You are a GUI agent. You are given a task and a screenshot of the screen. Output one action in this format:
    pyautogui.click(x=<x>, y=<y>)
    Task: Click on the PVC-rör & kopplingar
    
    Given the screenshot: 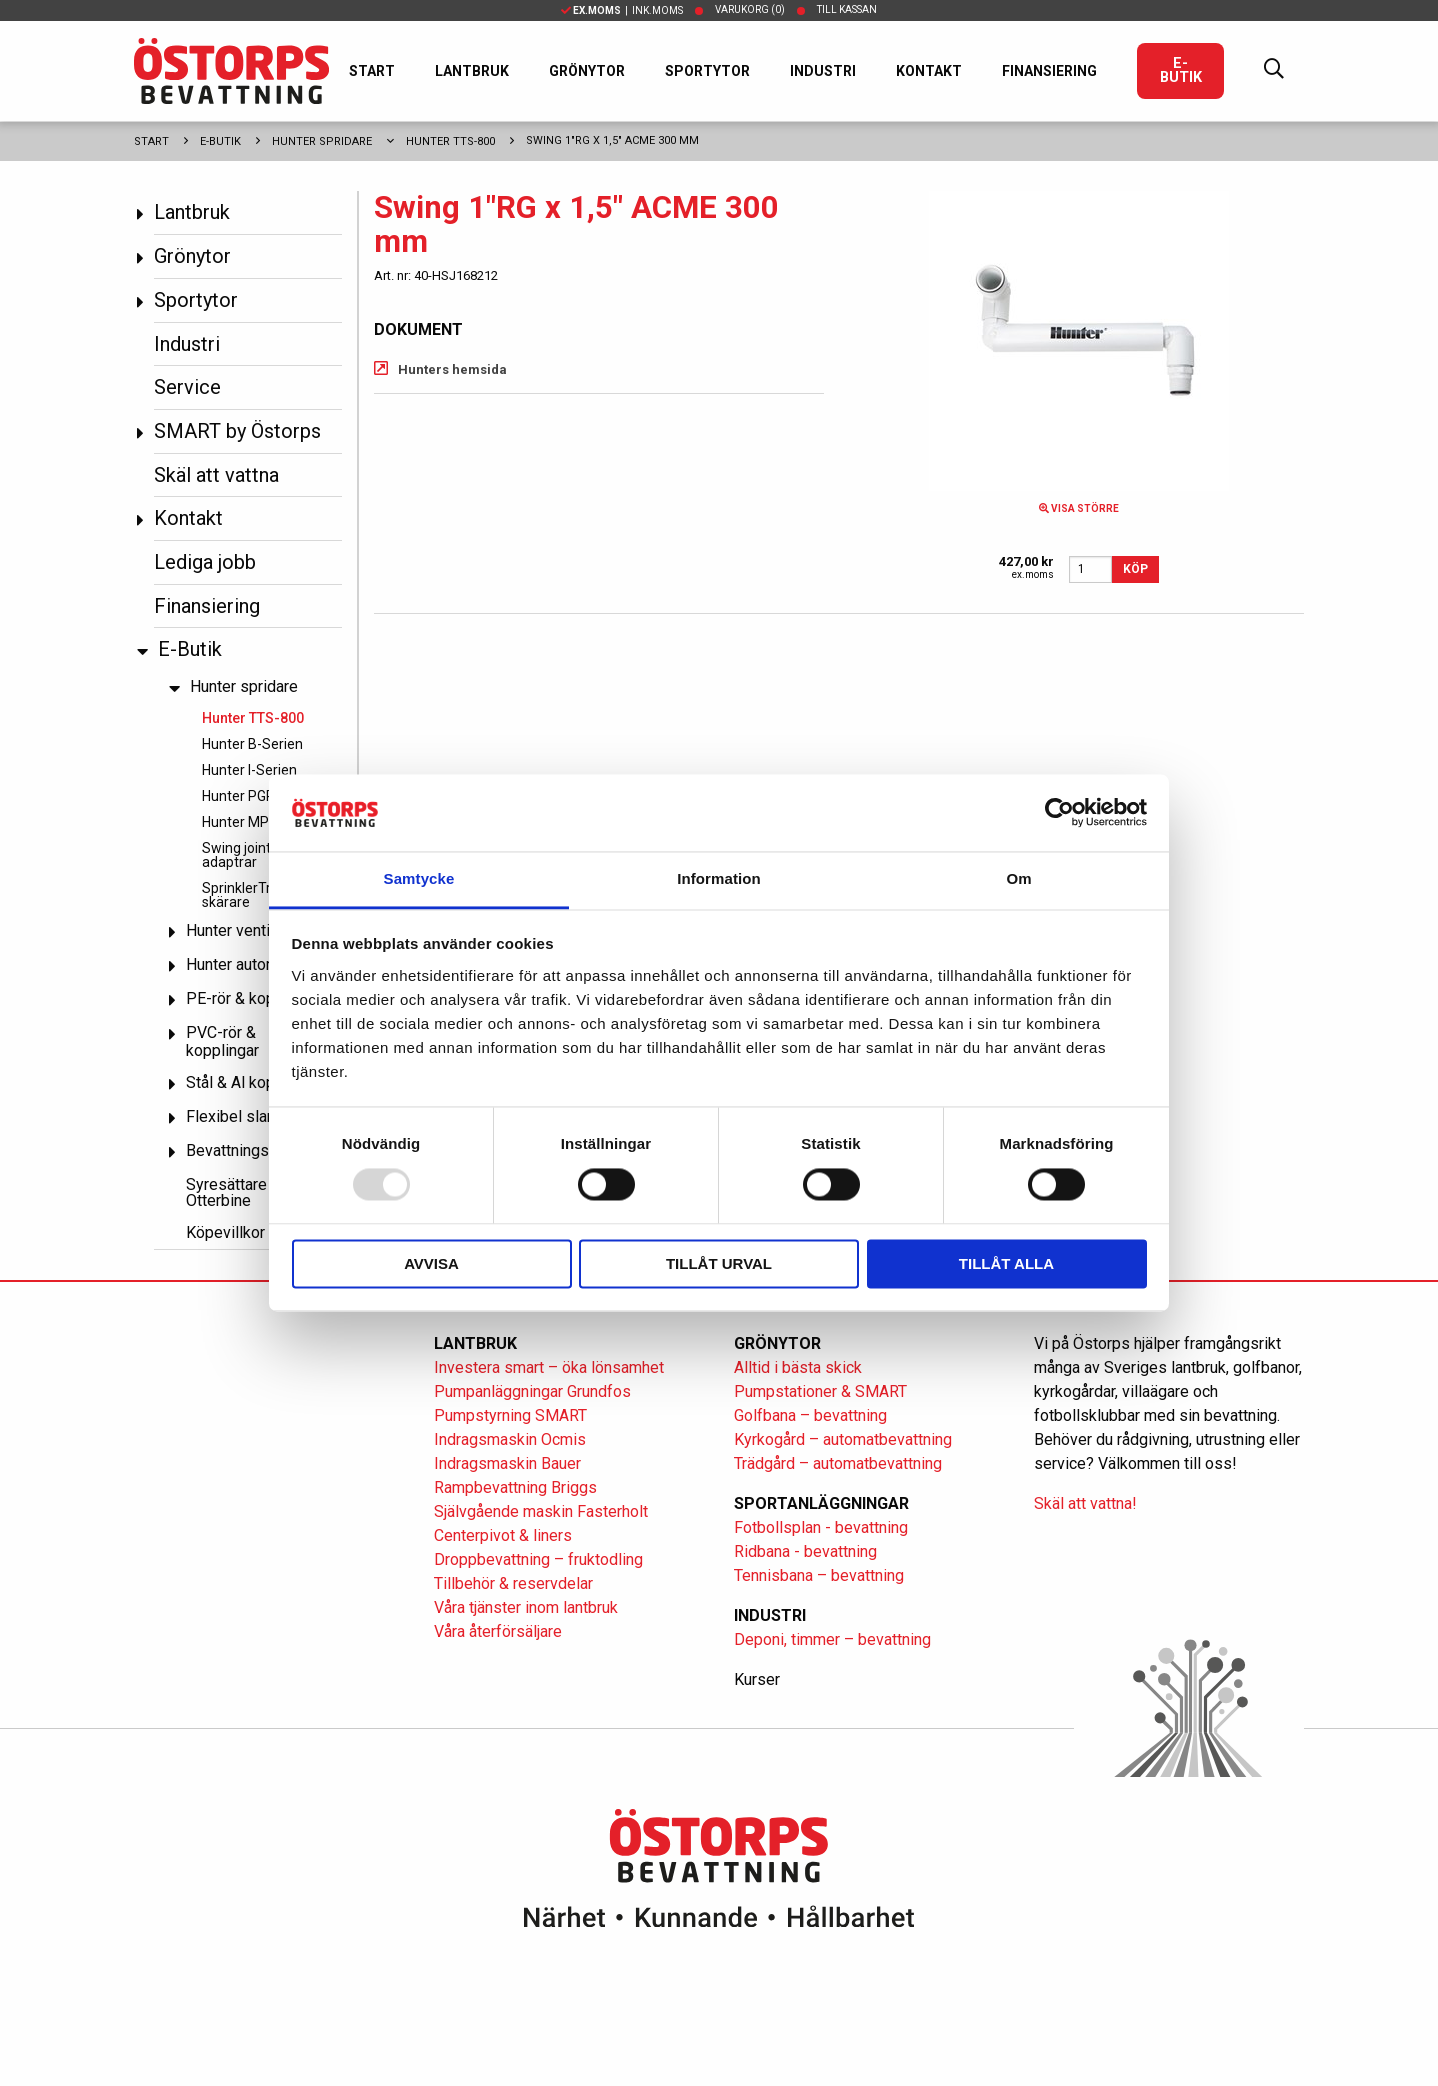 What is the action you would take?
    pyautogui.click(x=222, y=1041)
    